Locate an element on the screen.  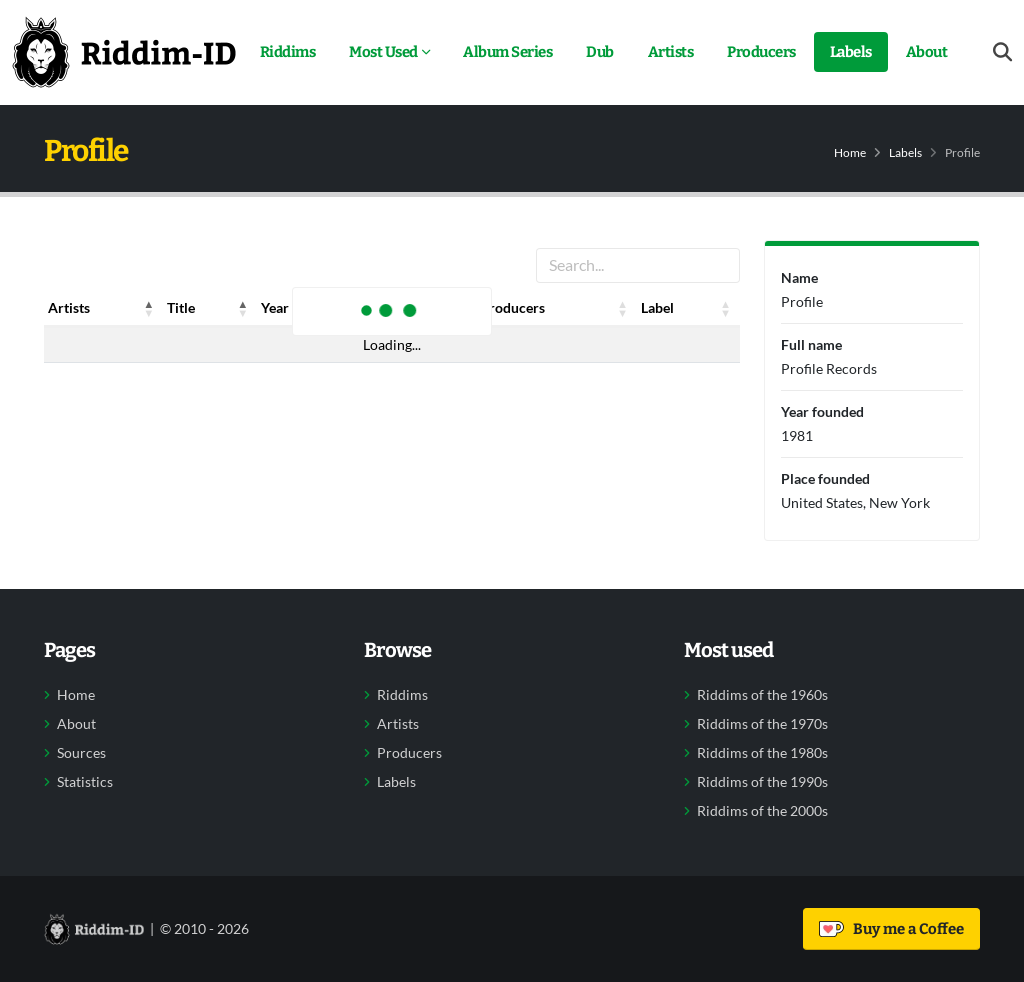
Album Series is located at coordinates (507, 52).